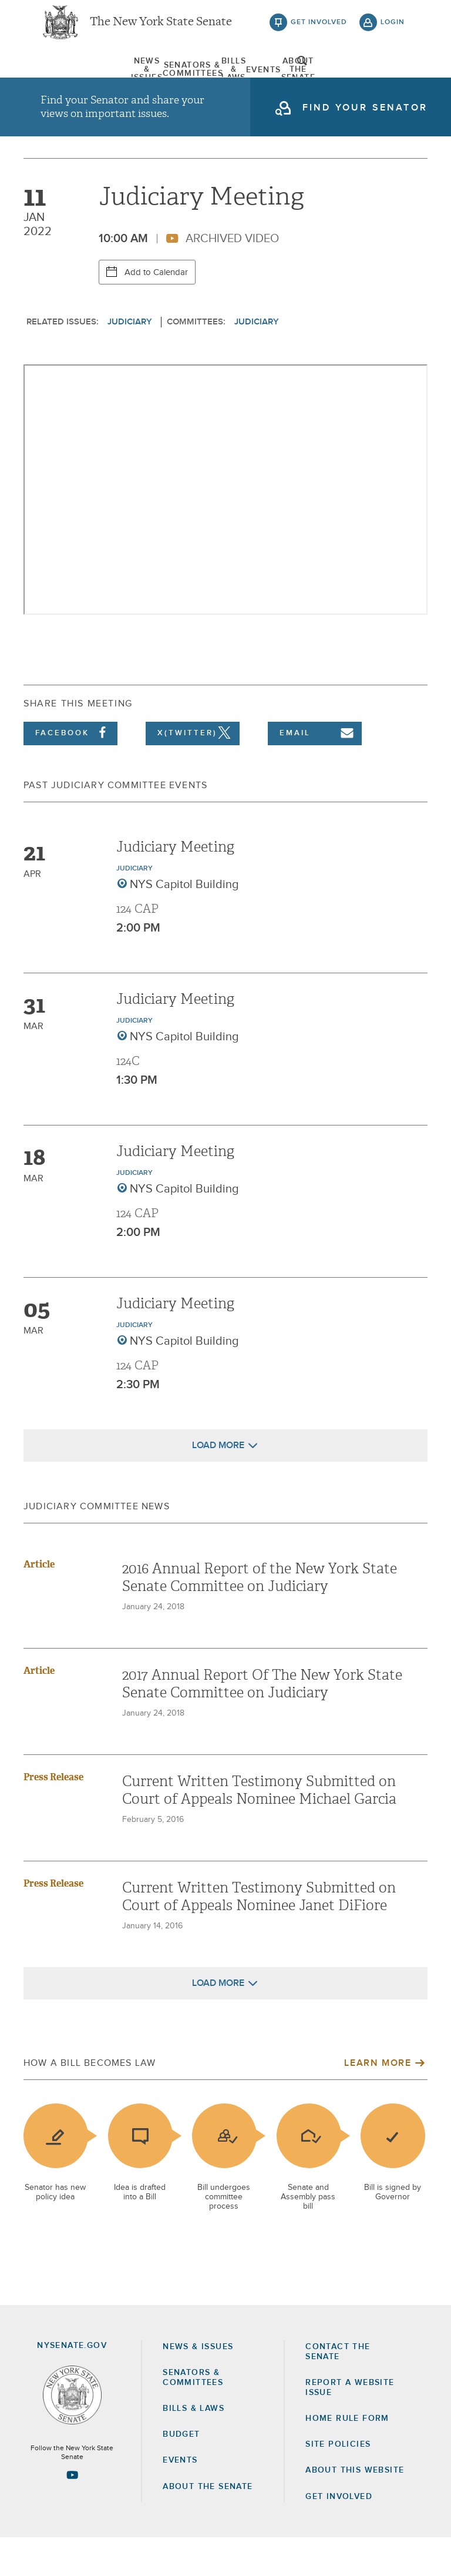 Image resolution: width=451 pixels, height=2576 pixels. What do you see at coordinates (377, 2101) in the screenshot?
I see `Learn More` at bounding box center [377, 2101].